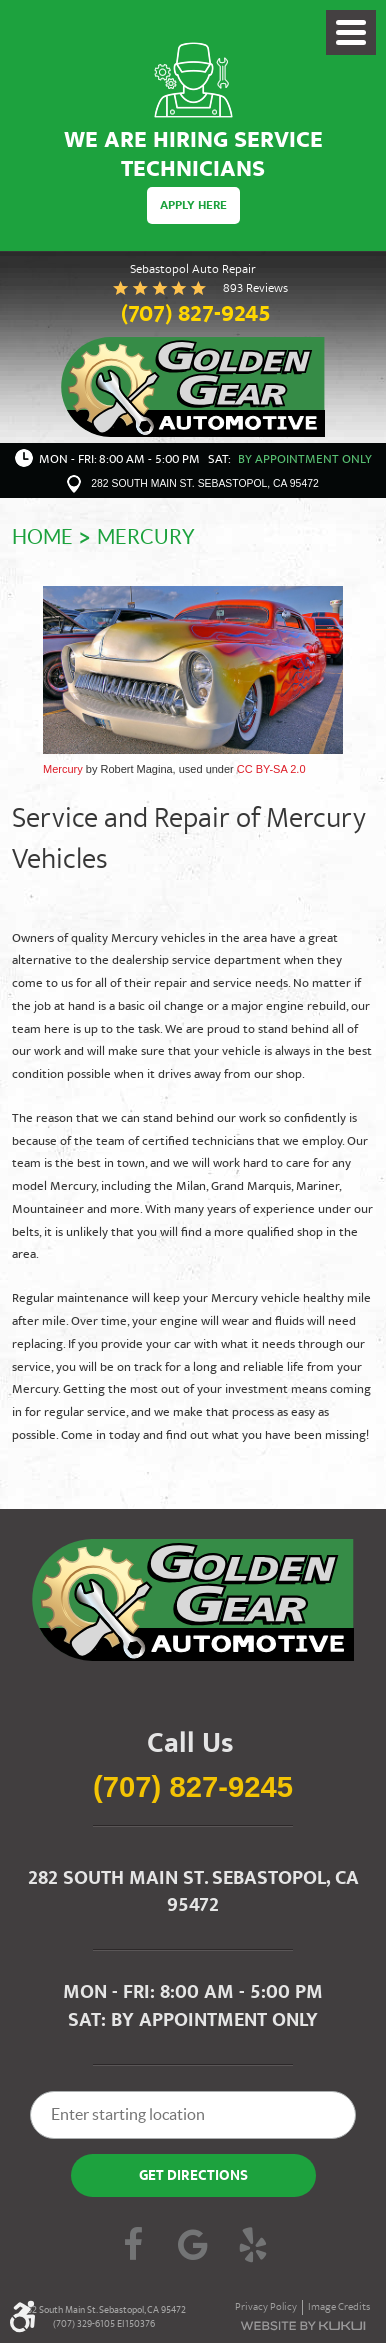 Image resolution: width=386 pixels, height=2343 pixels. What do you see at coordinates (133, 2247) in the screenshot?
I see `Facebook` at bounding box center [133, 2247].